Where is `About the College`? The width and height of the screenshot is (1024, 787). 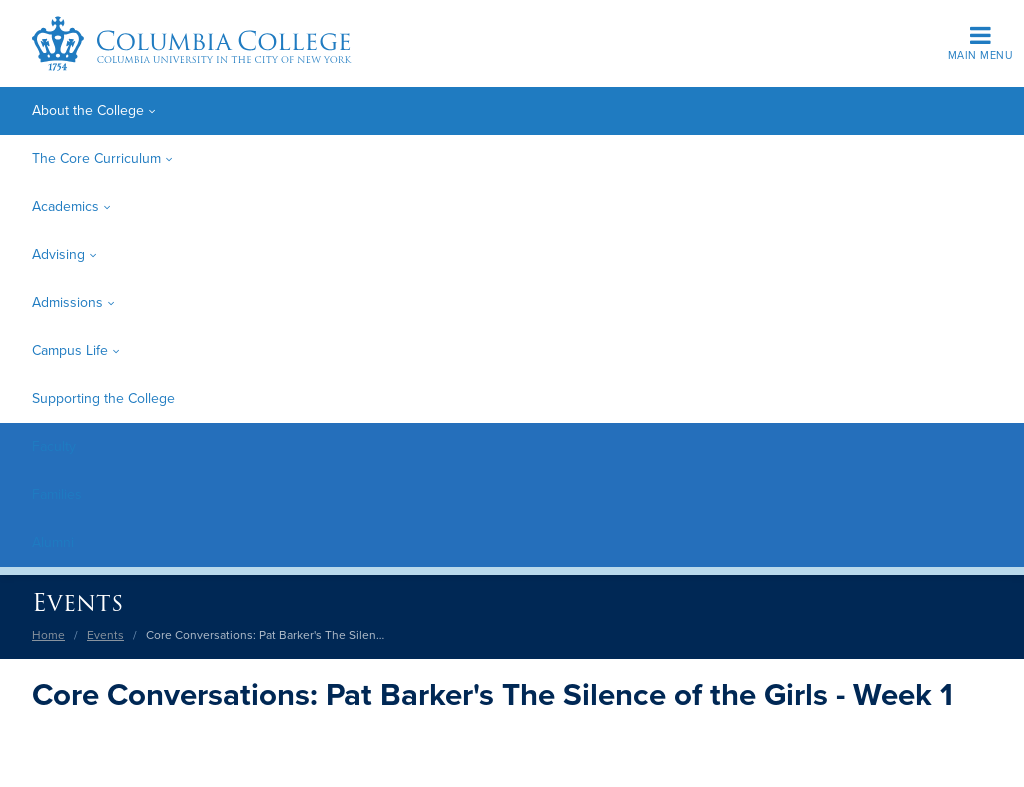 About the College is located at coordinates (88, 110).